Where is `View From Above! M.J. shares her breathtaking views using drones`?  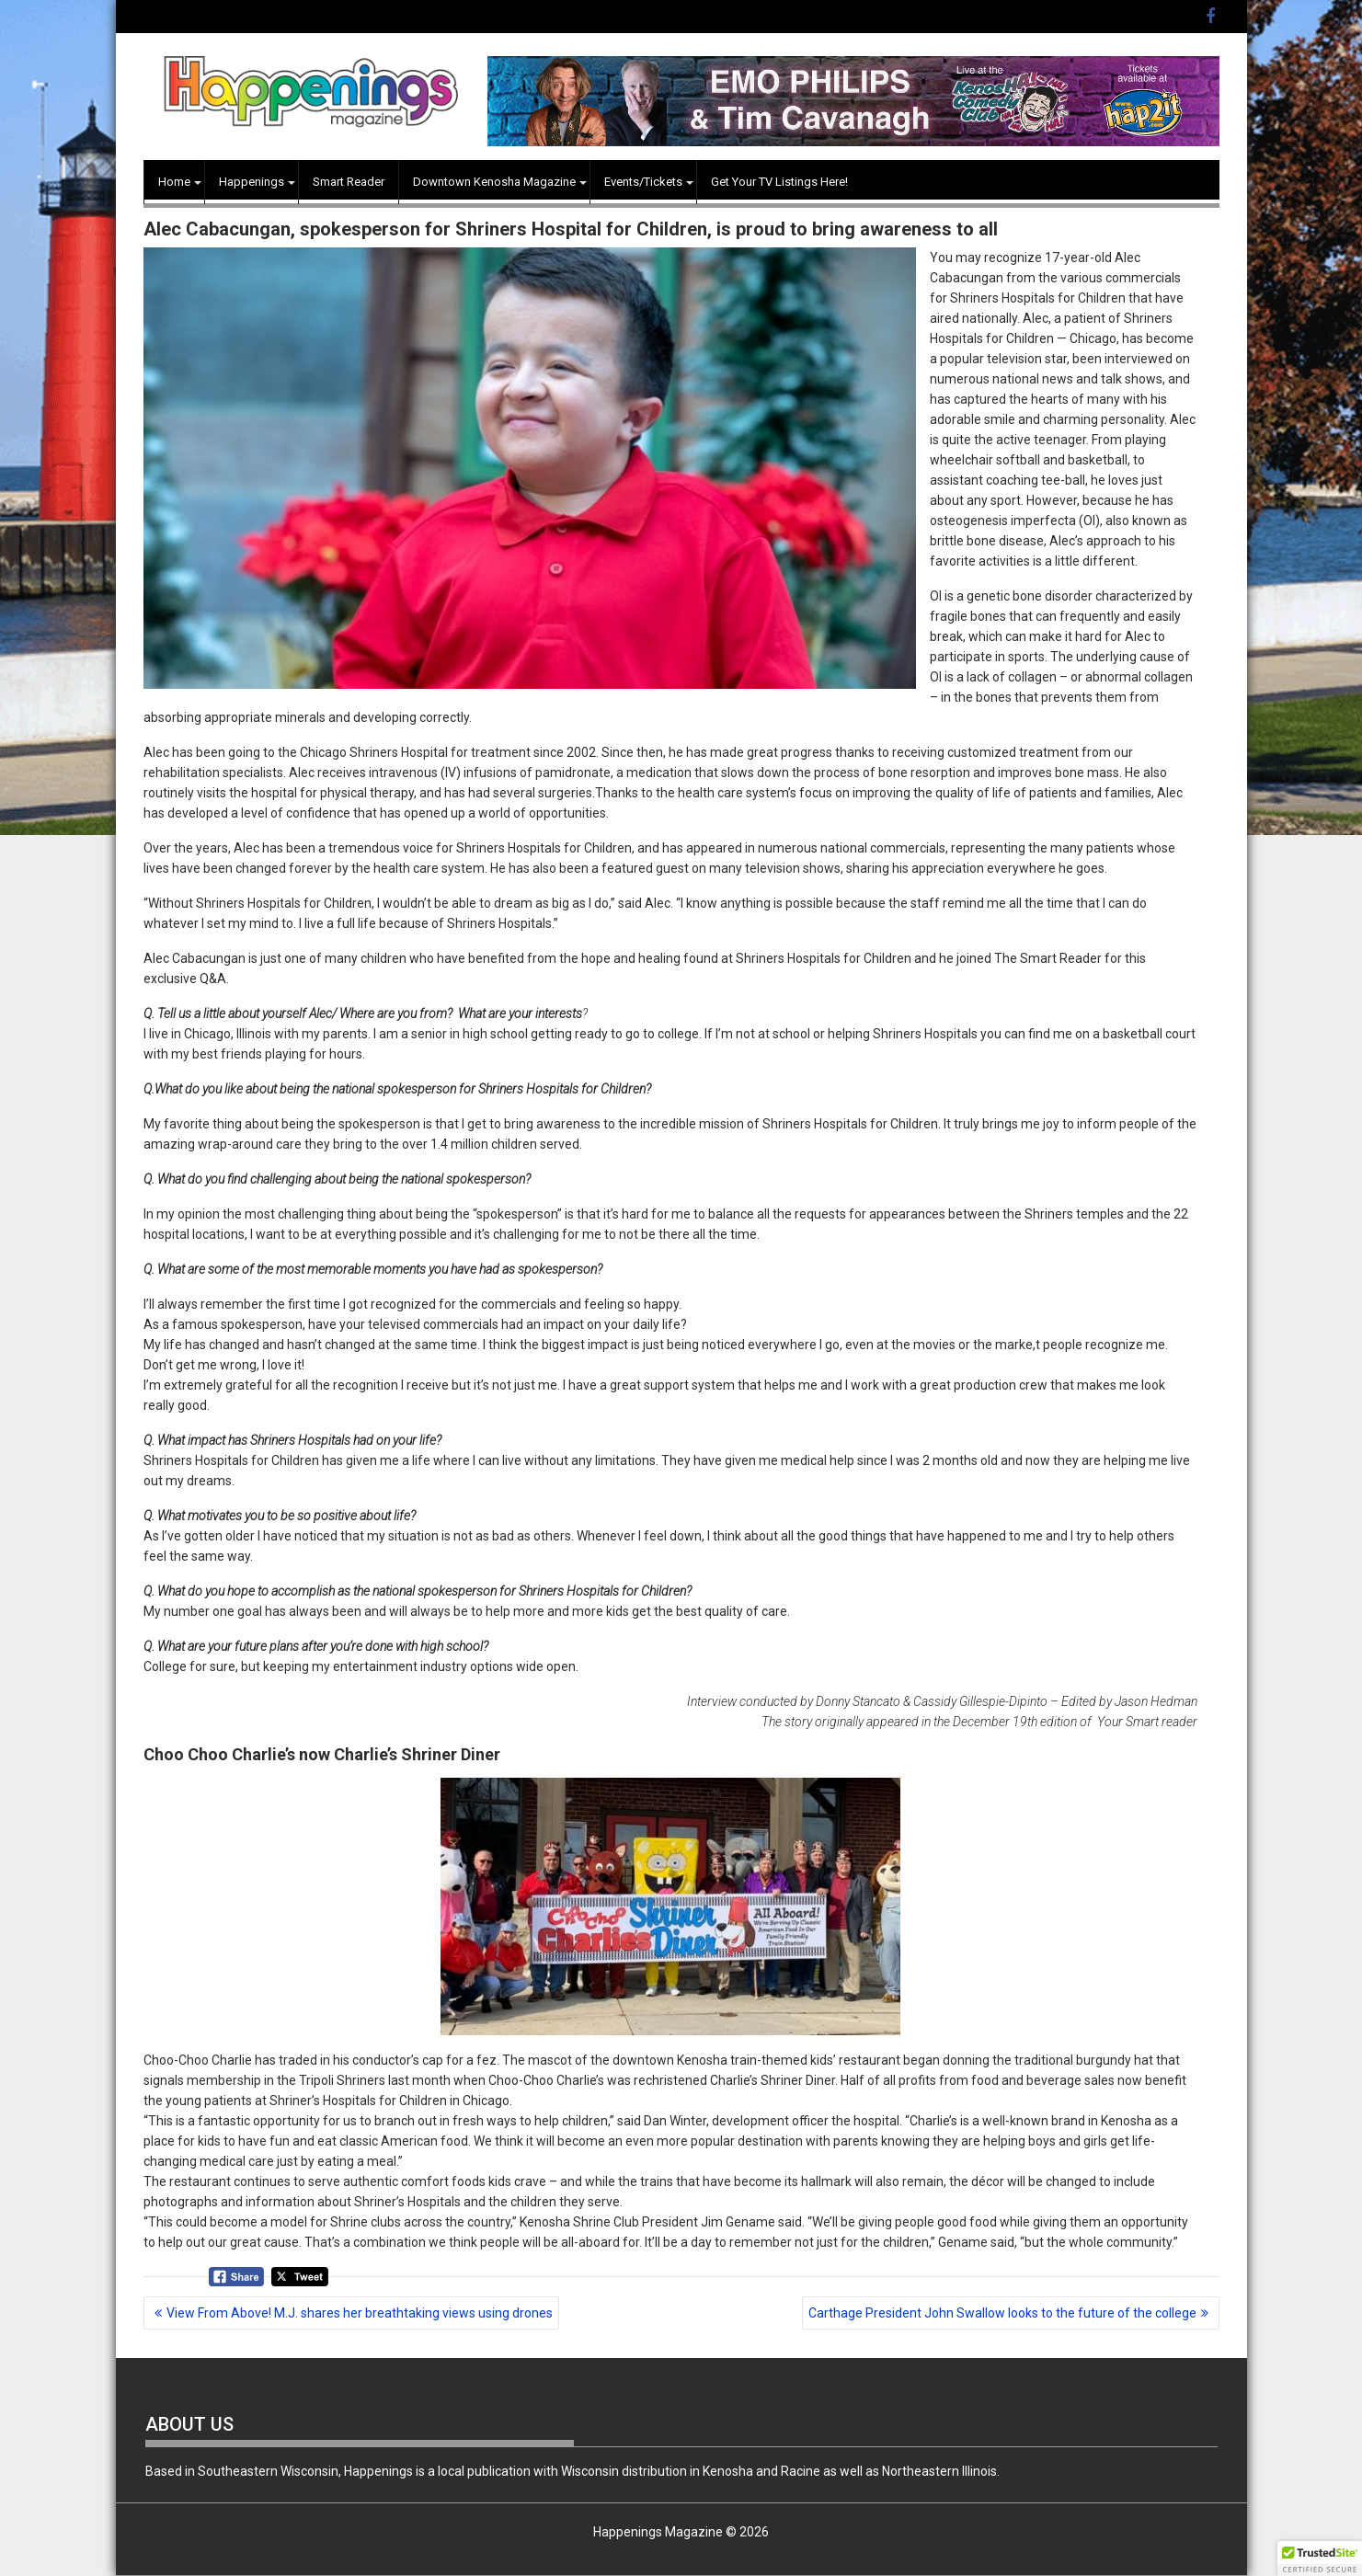 View From Above! M.J. shares her breathtaking views using drones is located at coordinates (359, 2313).